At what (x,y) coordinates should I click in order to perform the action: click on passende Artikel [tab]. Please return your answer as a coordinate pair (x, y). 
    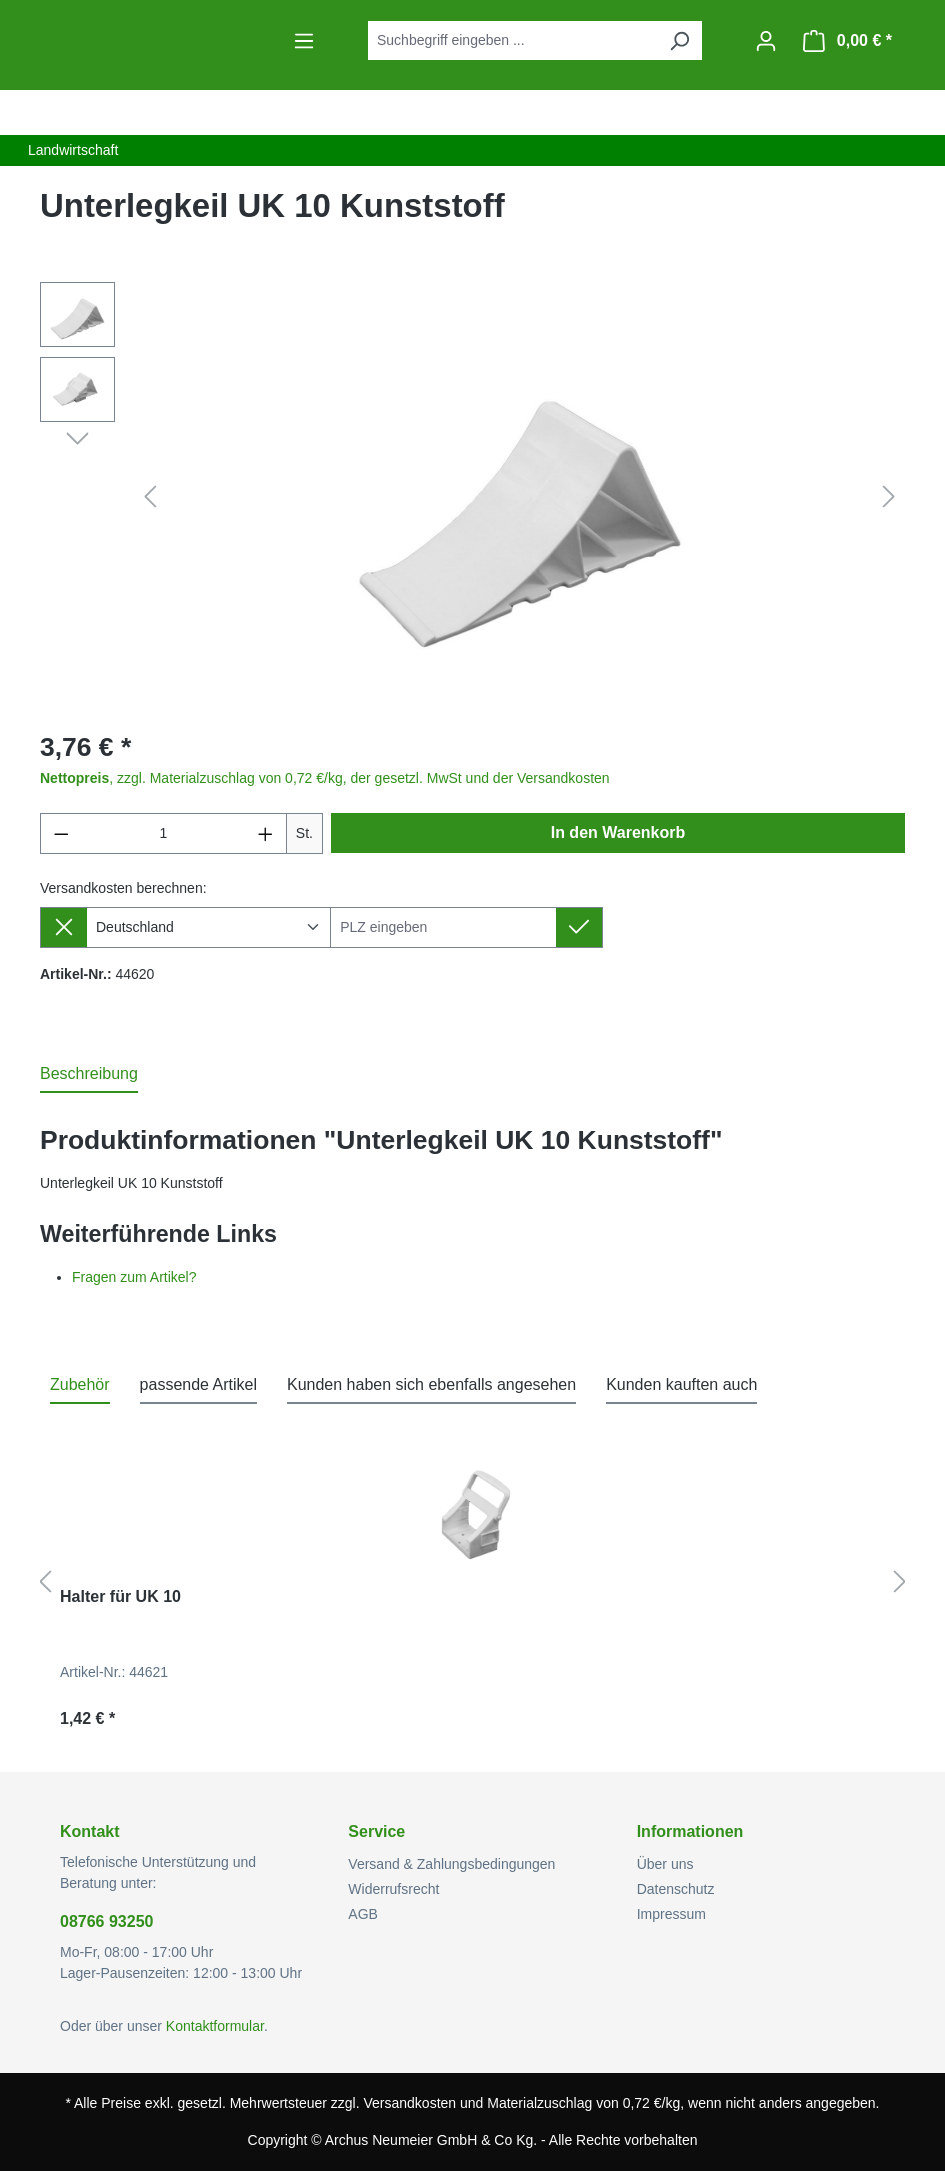
    Looking at the image, I should click on (198, 1384).